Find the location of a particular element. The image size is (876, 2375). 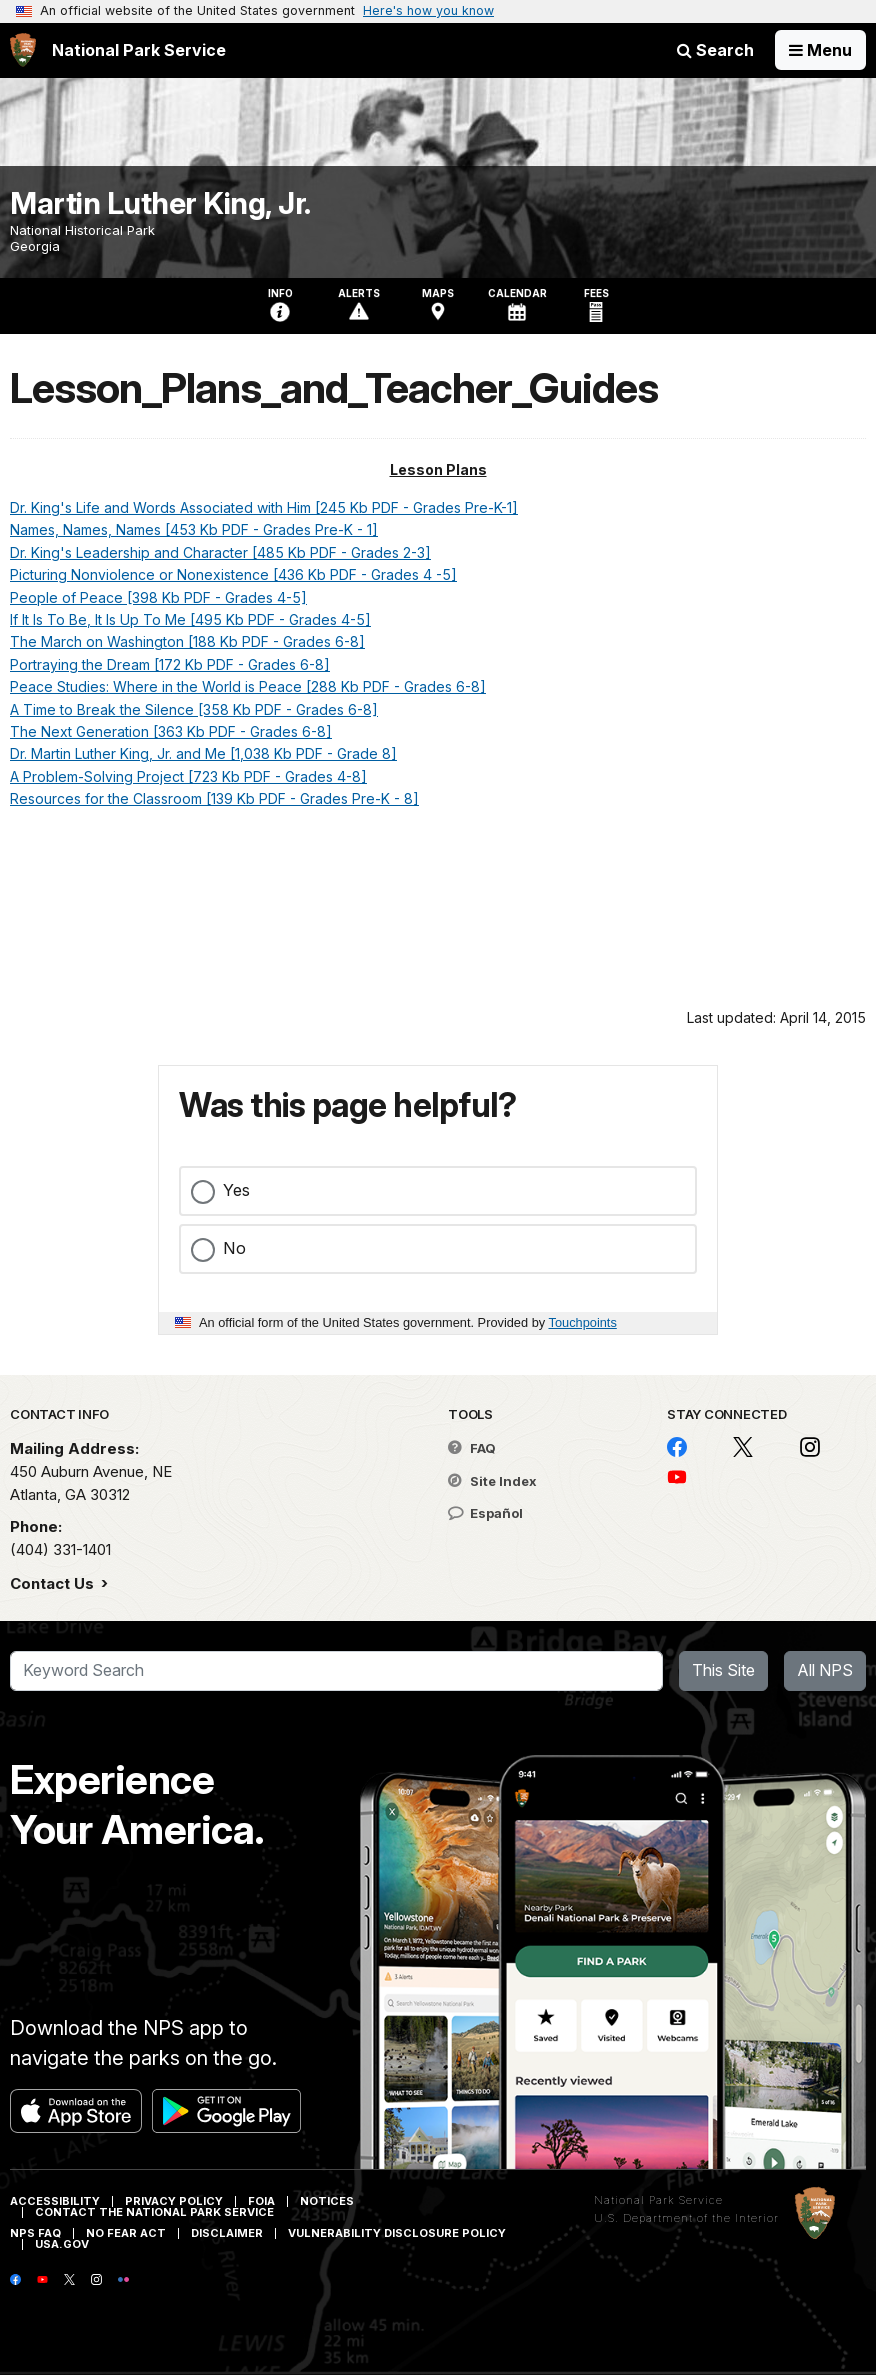

No Fear Act is located at coordinates (126, 2233).